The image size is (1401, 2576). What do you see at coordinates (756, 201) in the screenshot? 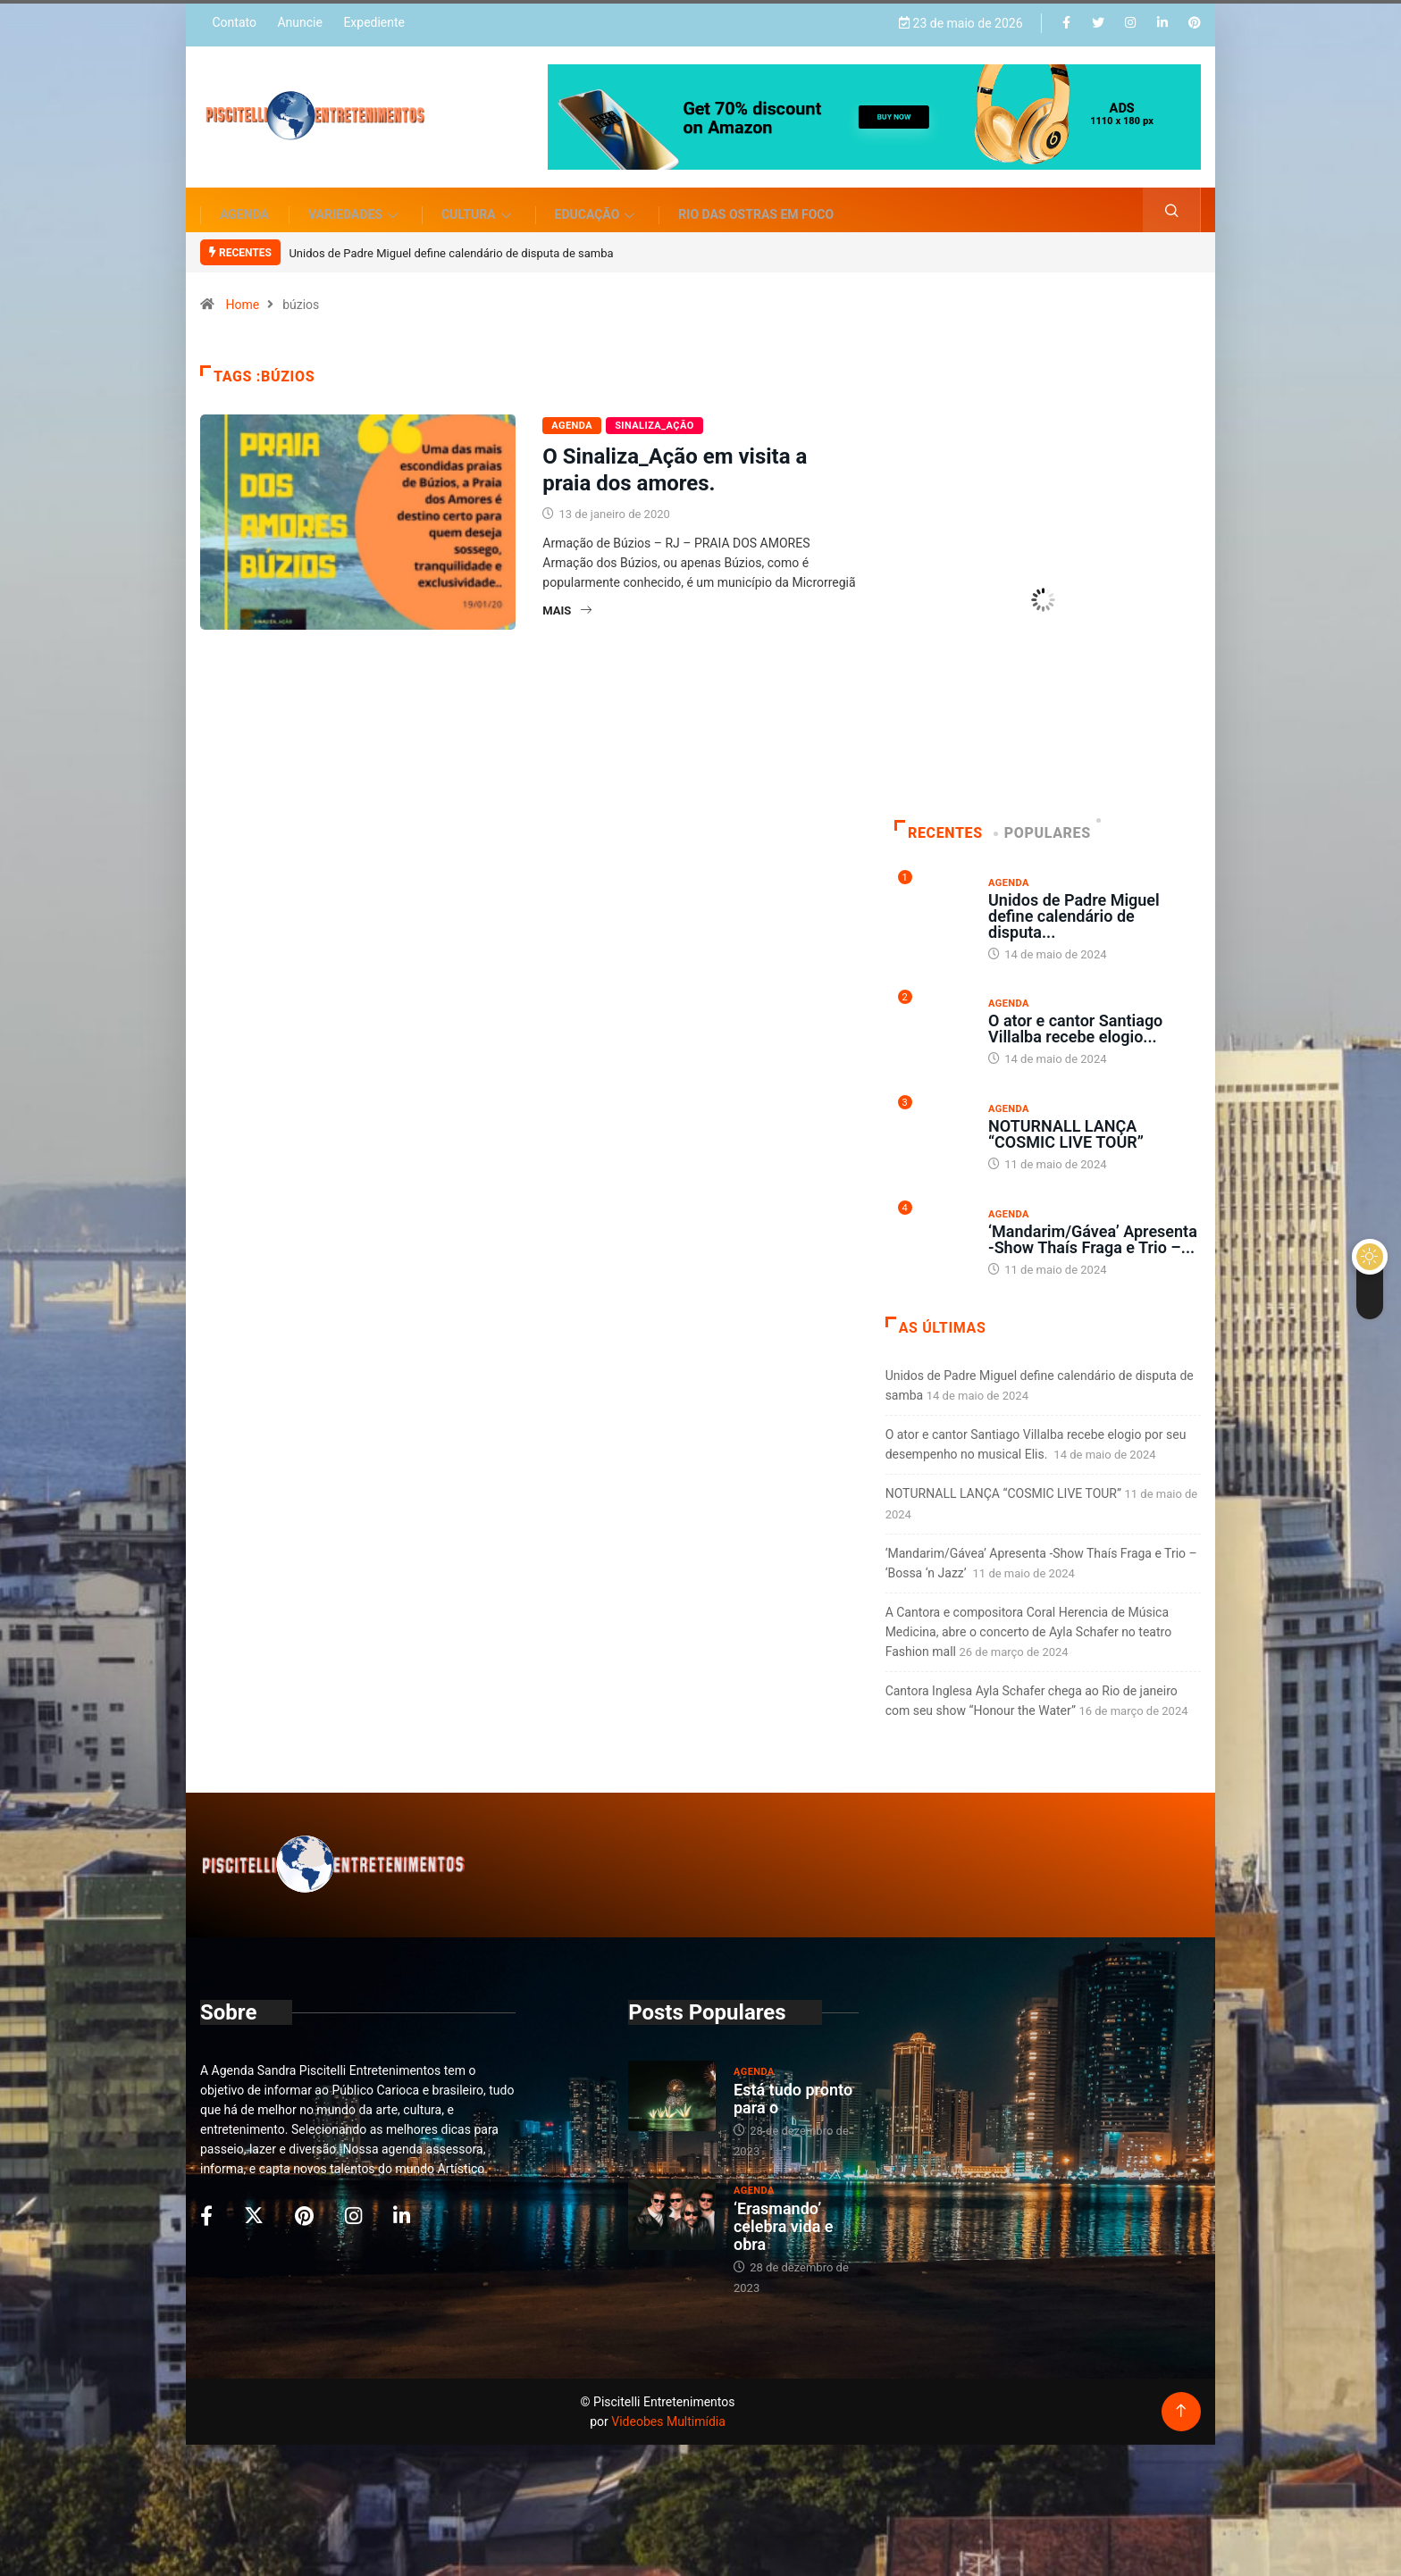
I see `Rio das Ostras em Foco` at bounding box center [756, 201].